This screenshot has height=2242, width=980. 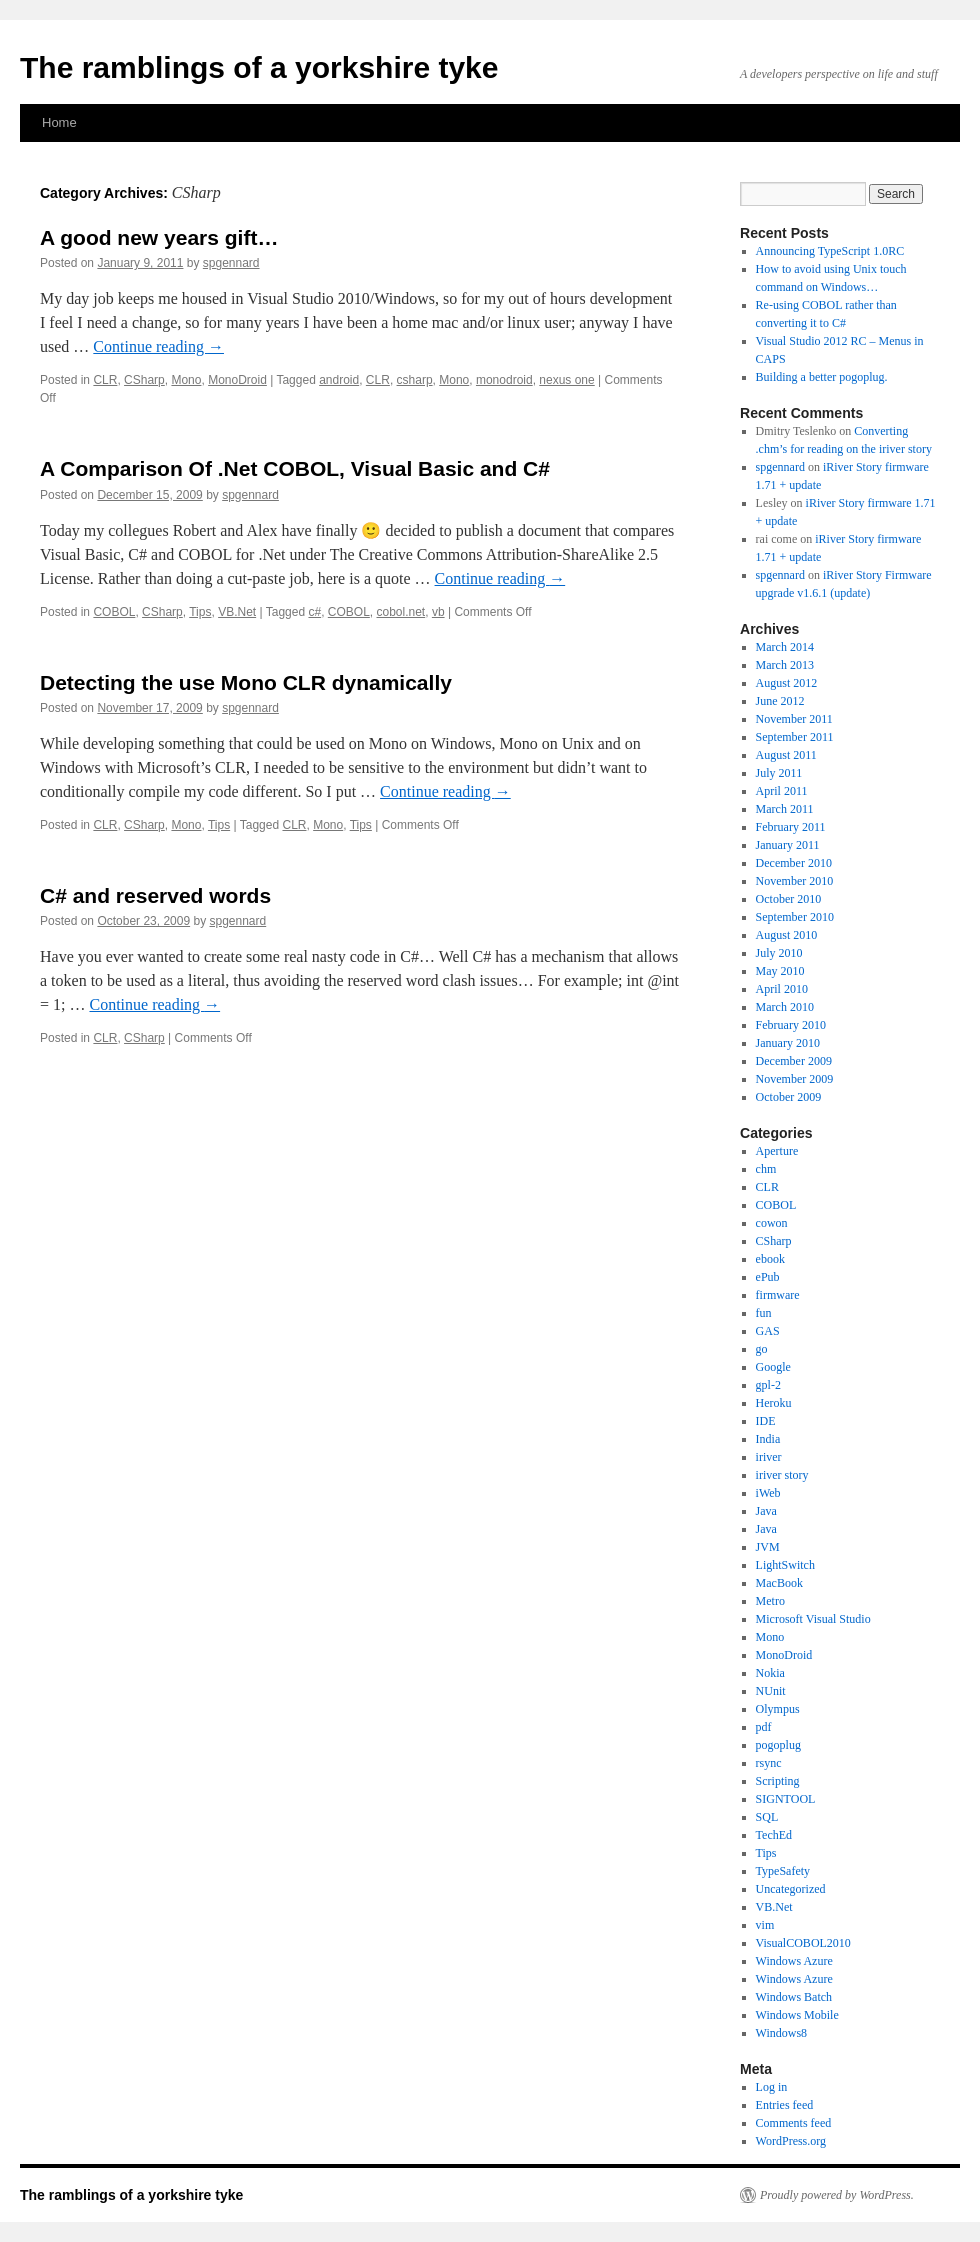 What do you see at coordinates (795, 917) in the screenshot?
I see `September 2010` at bounding box center [795, 917].